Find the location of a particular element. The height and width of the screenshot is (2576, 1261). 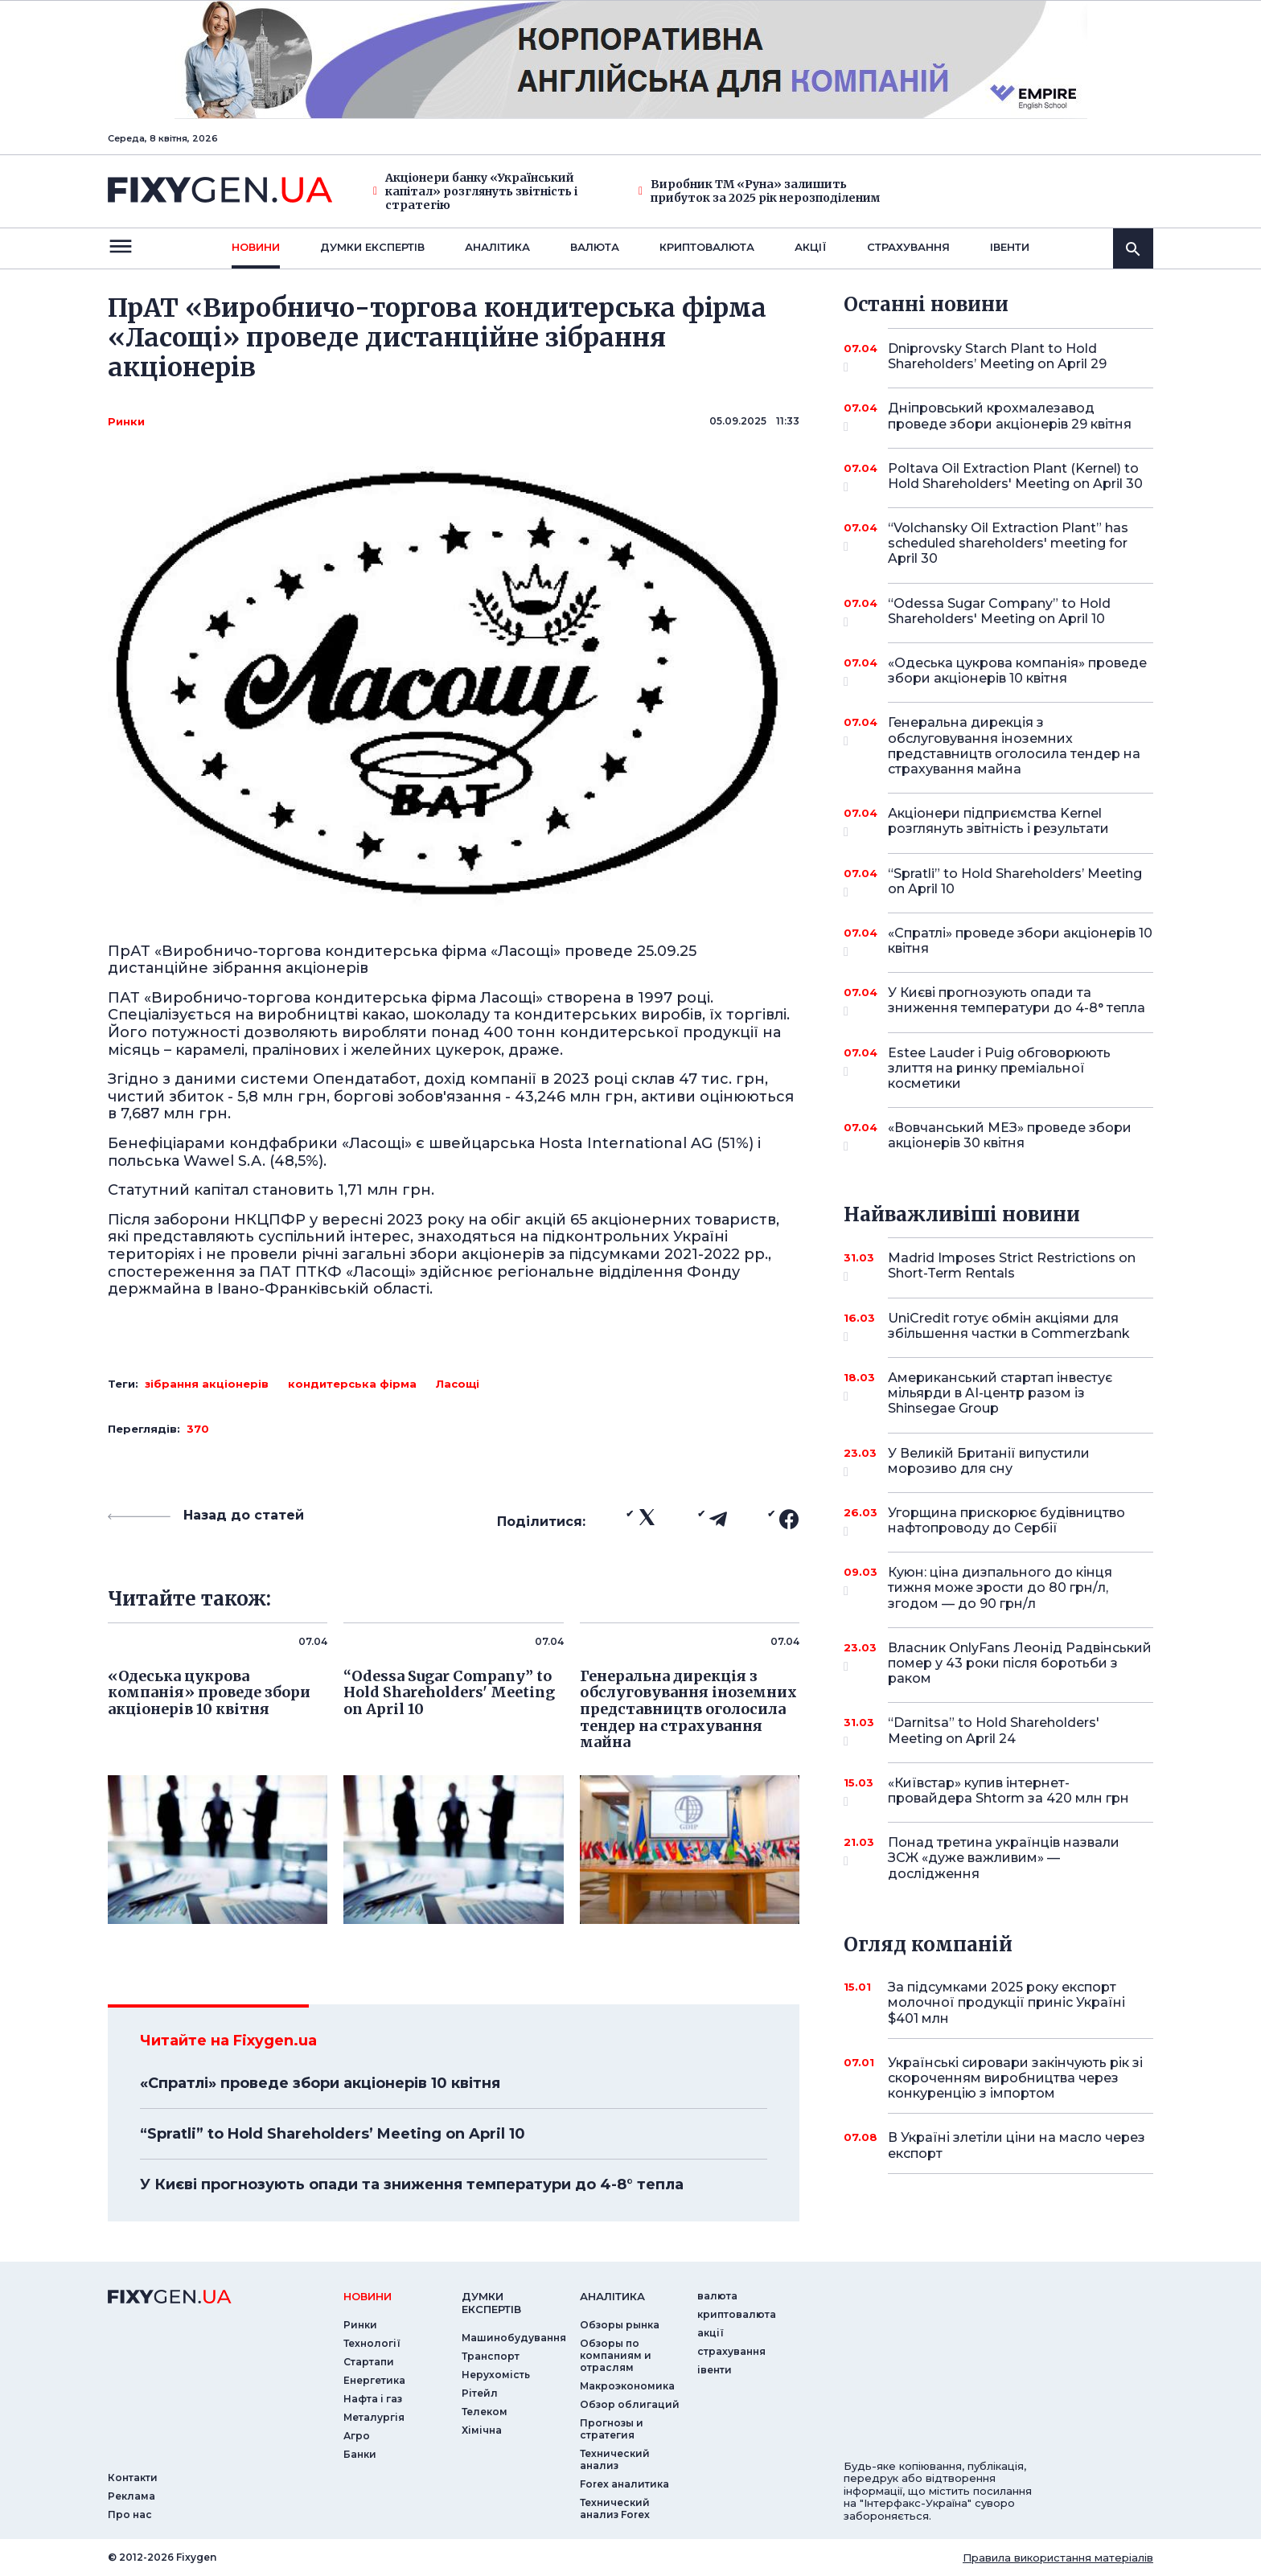

Технології is located at coordinates (371, 2343).